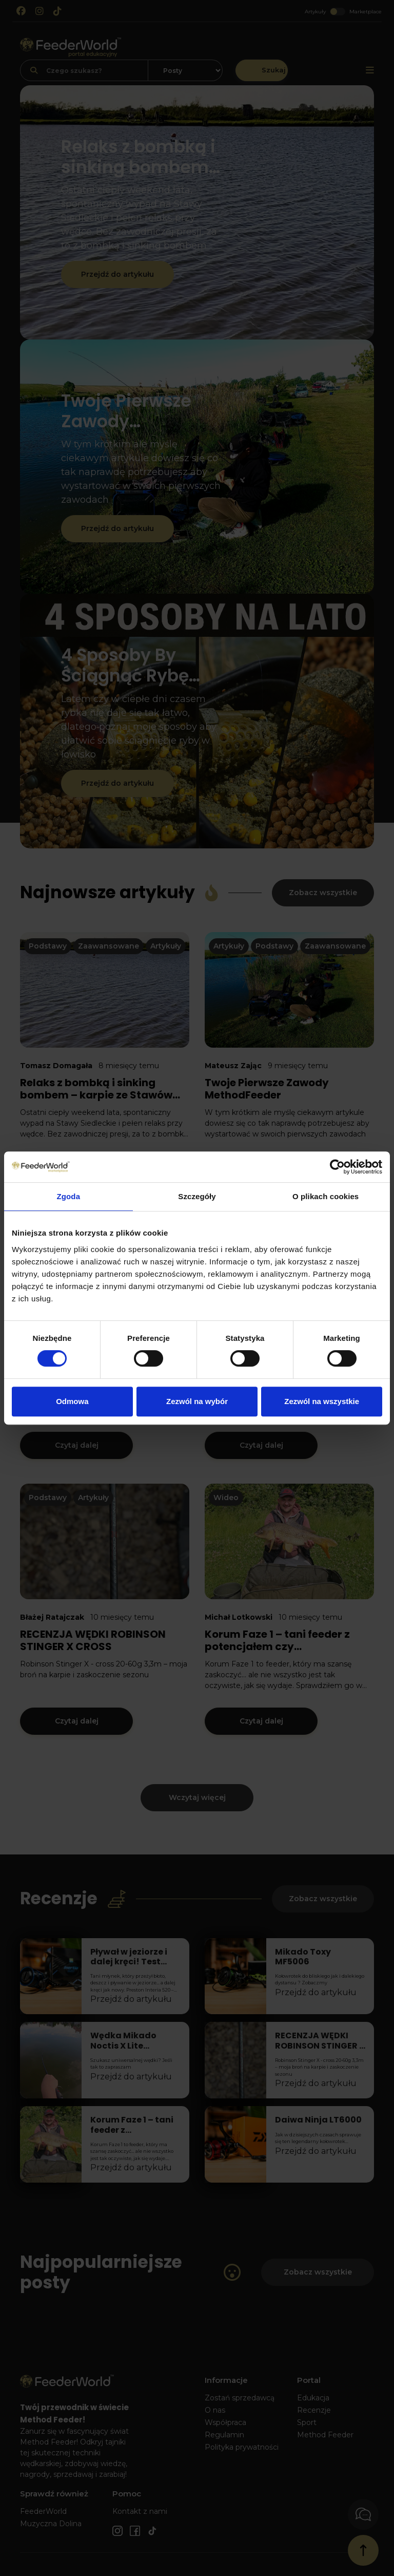  Describe the element at coordinates (72, 1401) in the screenshot. I see `Odmowa` at that location.